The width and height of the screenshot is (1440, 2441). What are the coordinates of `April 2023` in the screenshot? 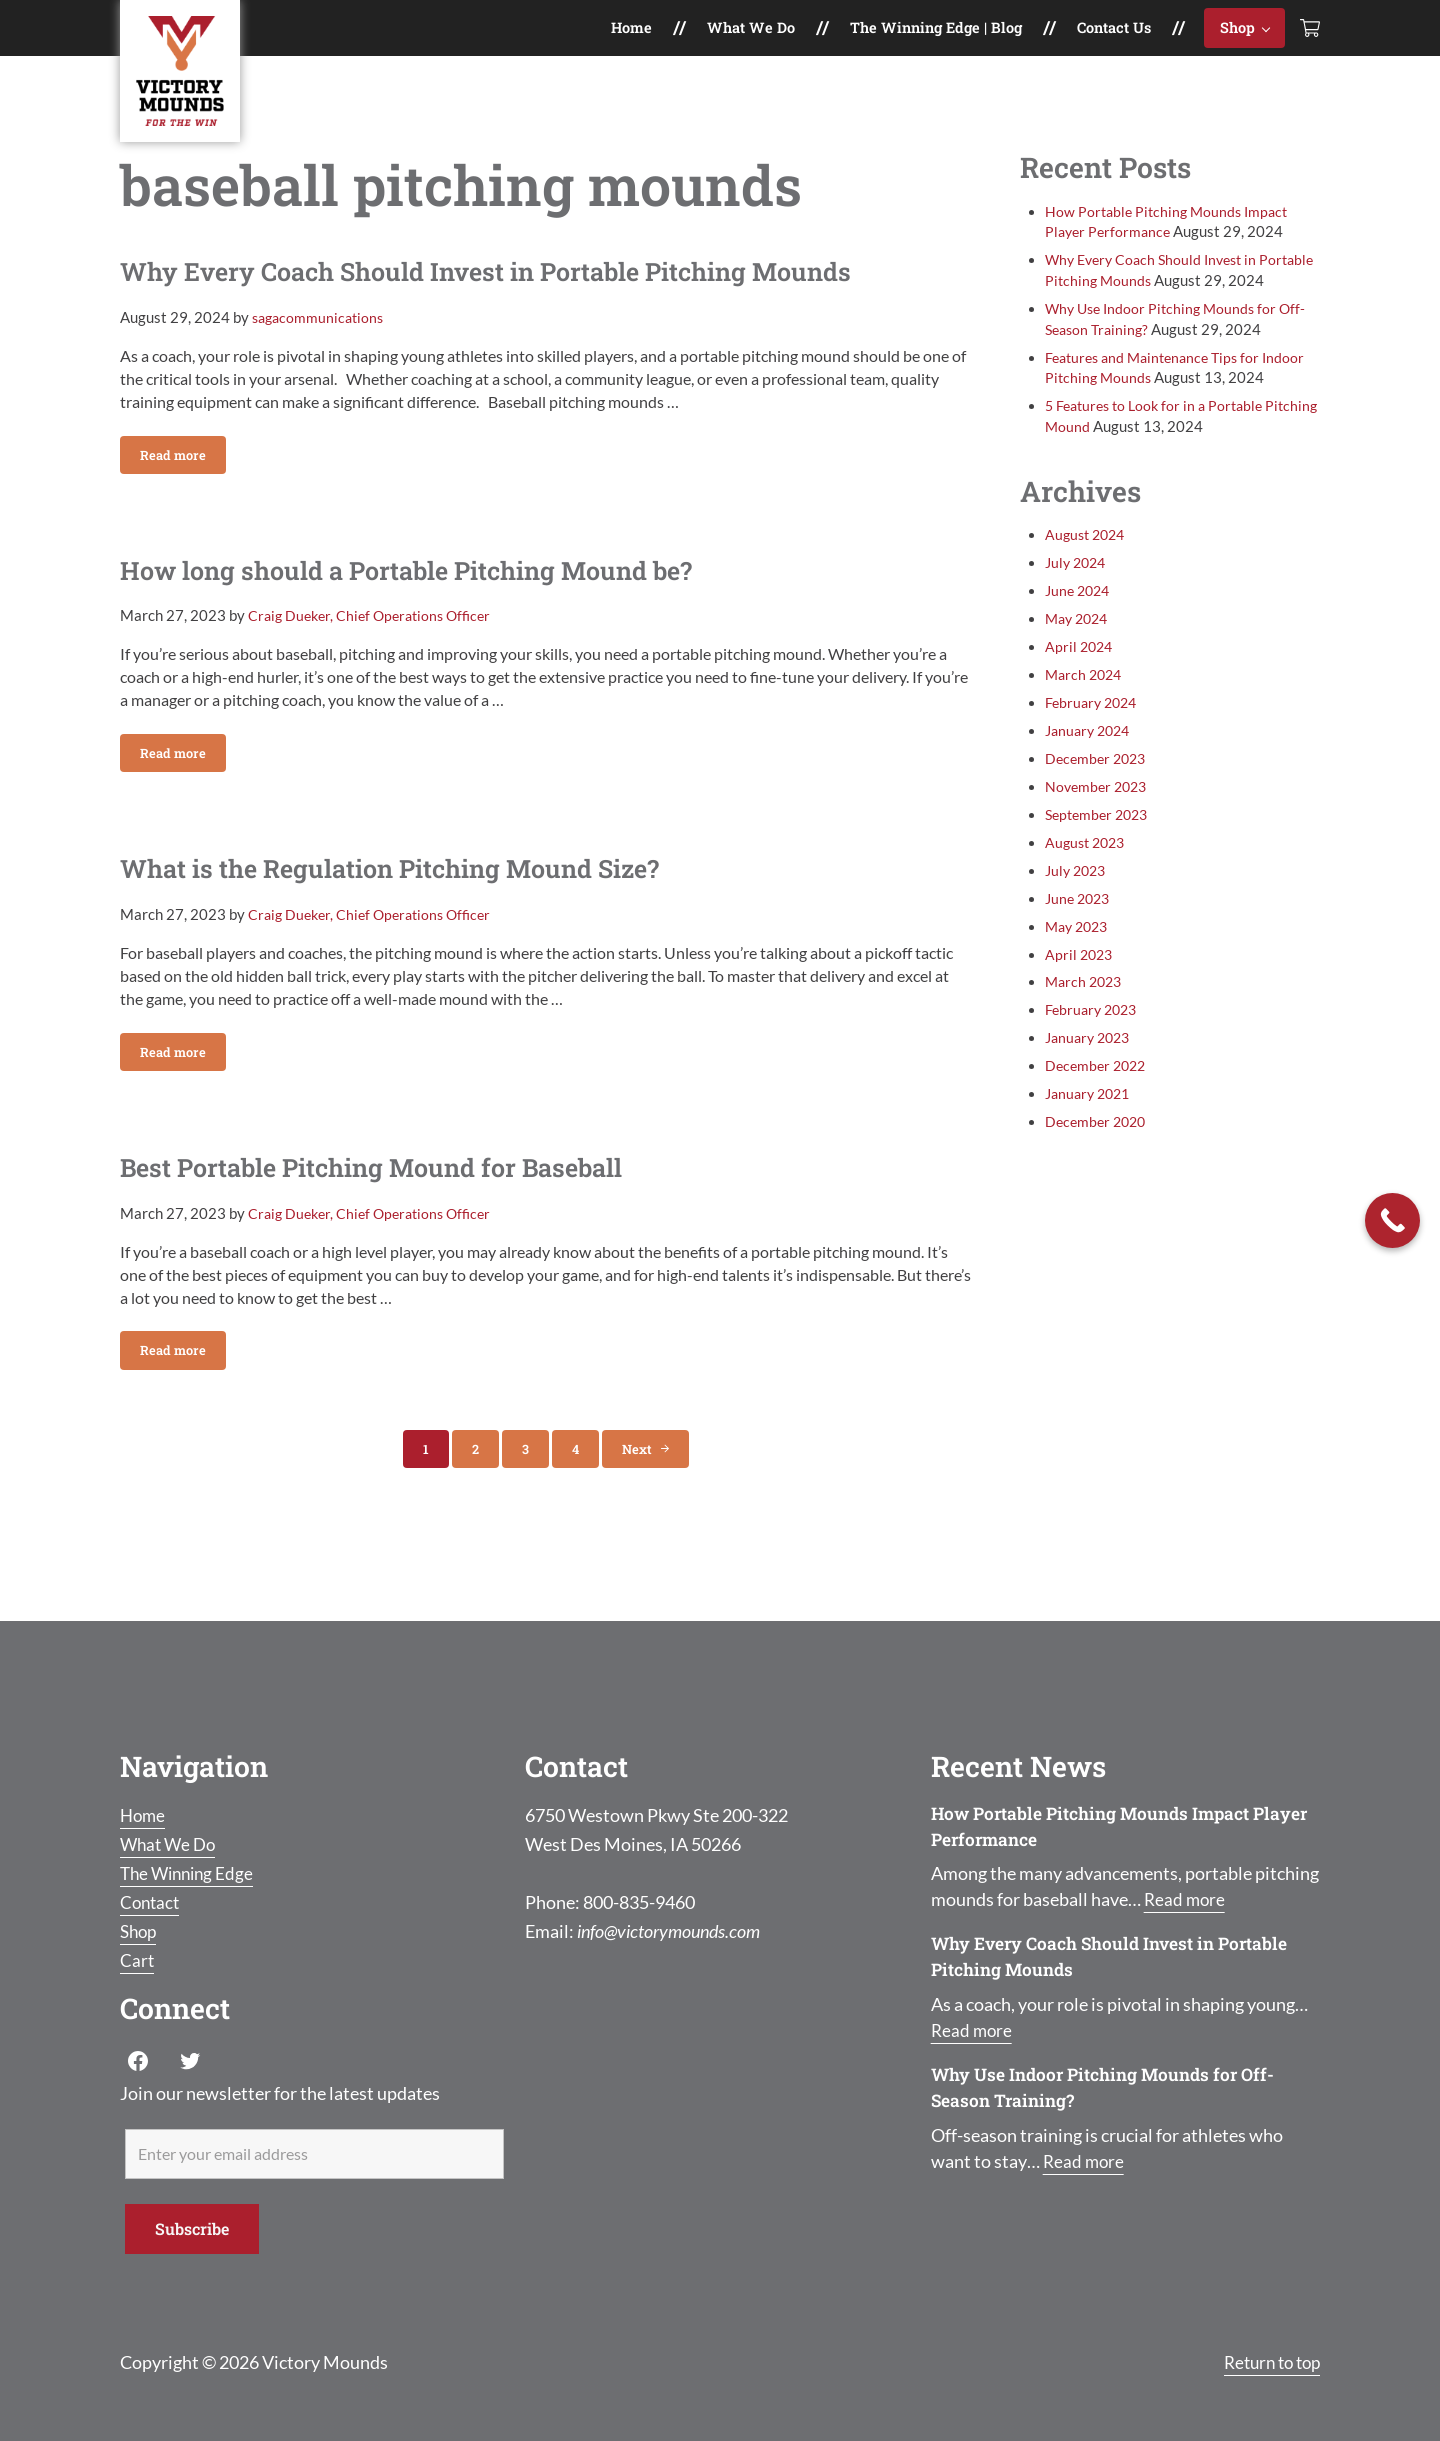 It's located at (1080, 990).